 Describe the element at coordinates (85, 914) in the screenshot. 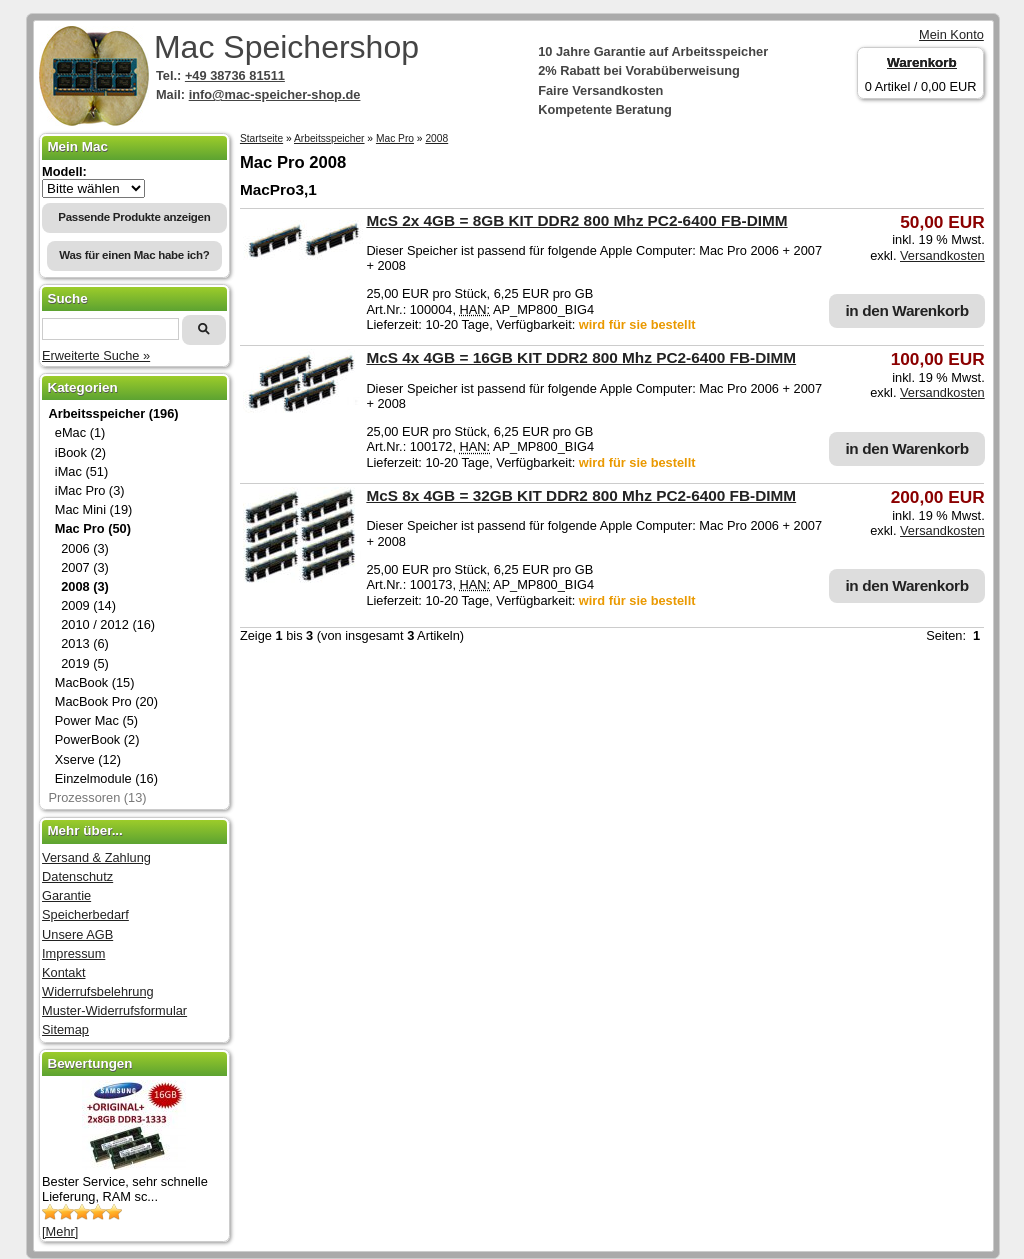

I see `Speicherbedarf` at that location.